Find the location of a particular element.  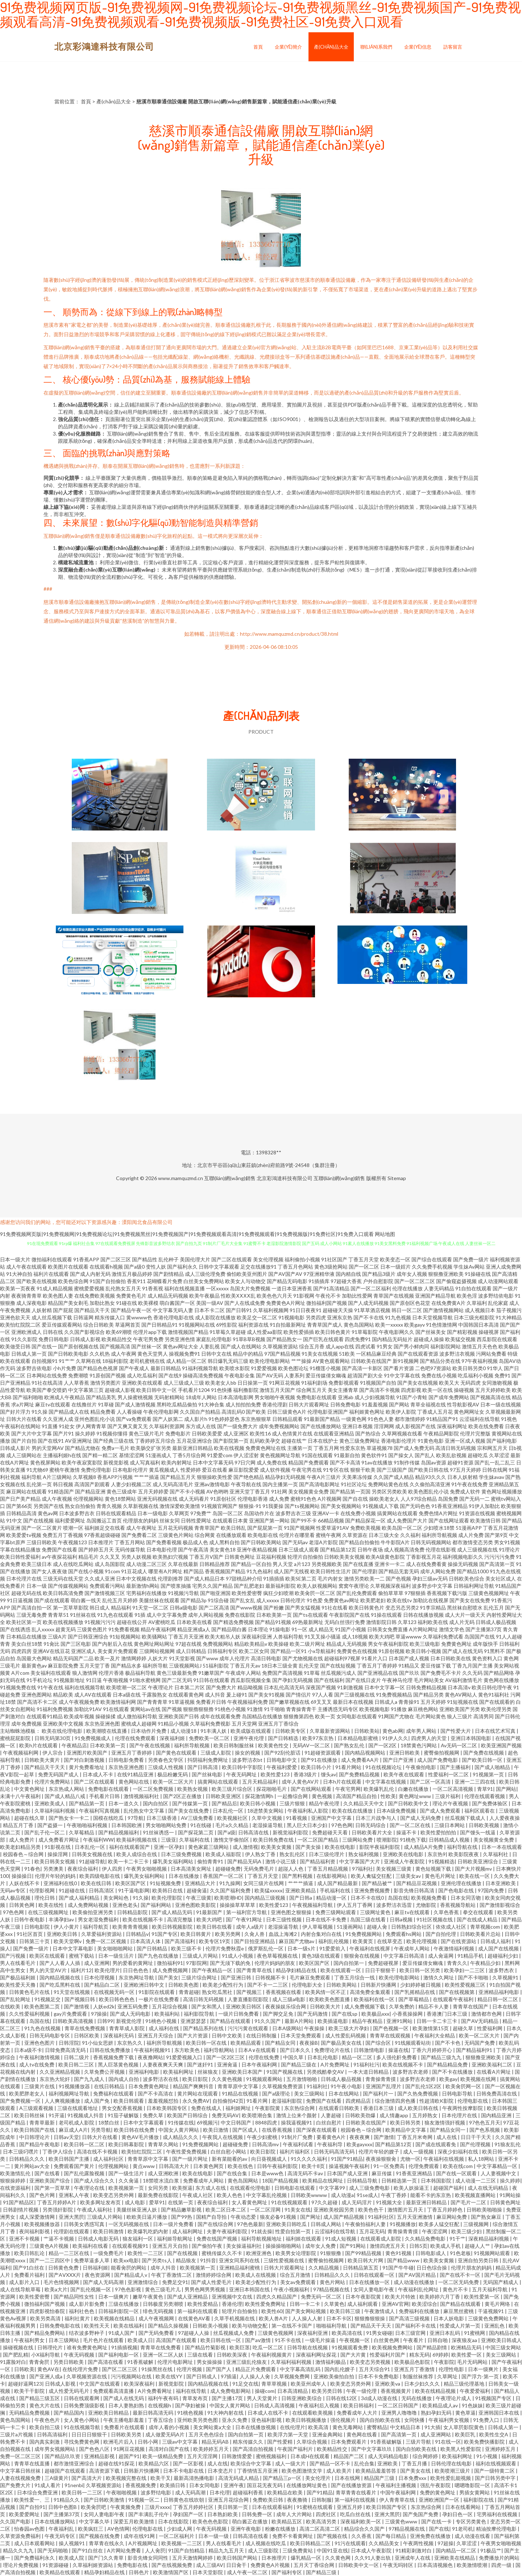

日韩二级片 is located at coordinates (77, 2057).